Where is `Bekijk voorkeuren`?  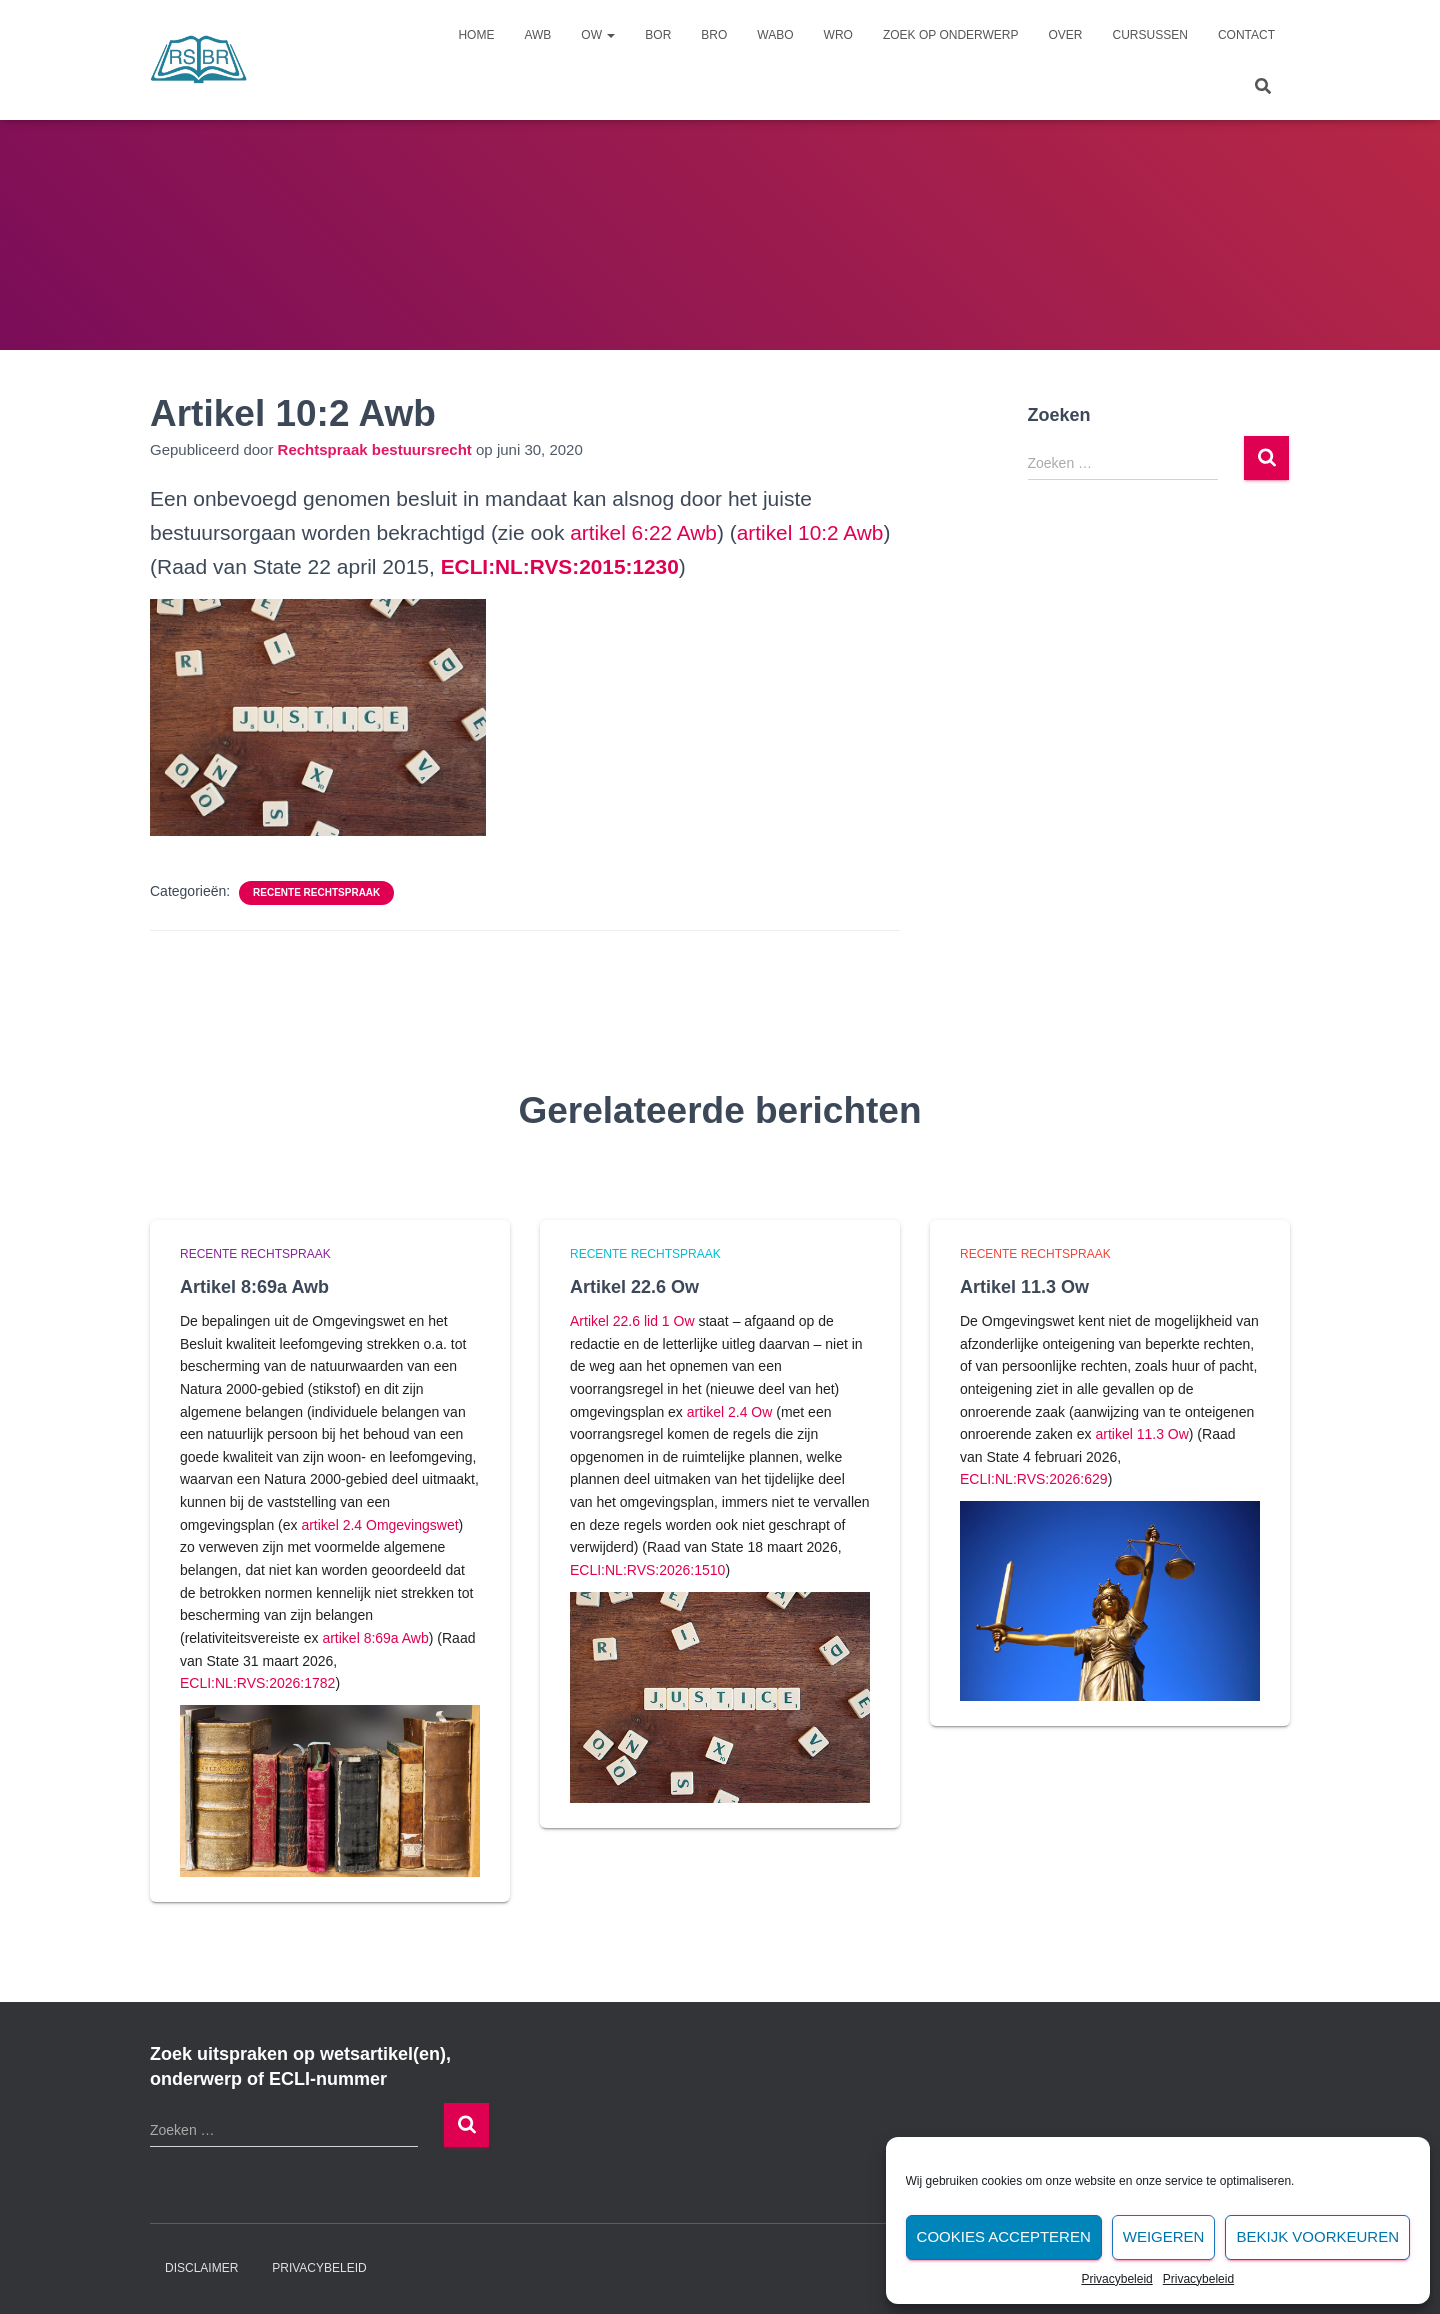 Bekijk voorkeuren is located at coordinates (1317, 2236).